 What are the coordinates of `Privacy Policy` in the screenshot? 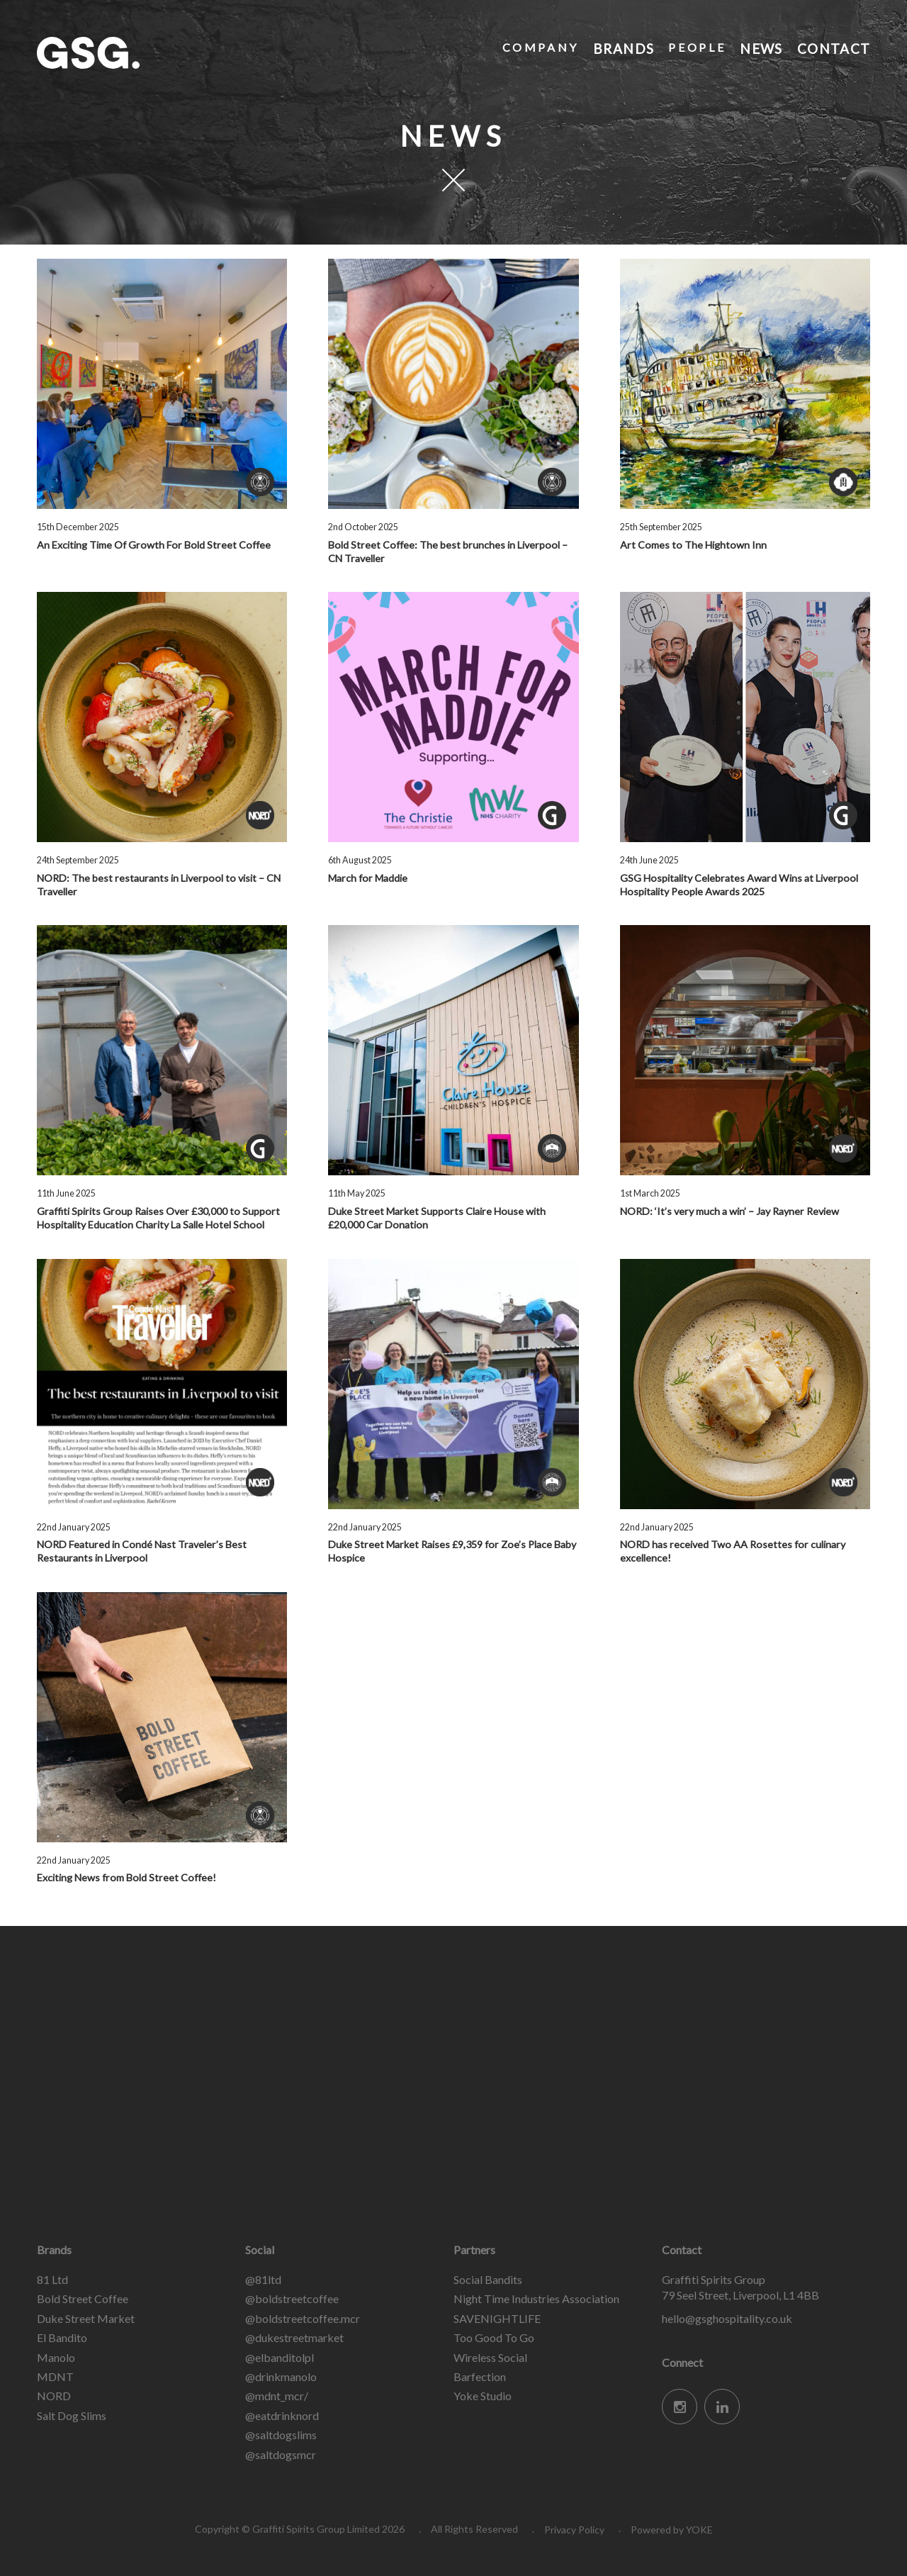 It's located at (574, 2530).